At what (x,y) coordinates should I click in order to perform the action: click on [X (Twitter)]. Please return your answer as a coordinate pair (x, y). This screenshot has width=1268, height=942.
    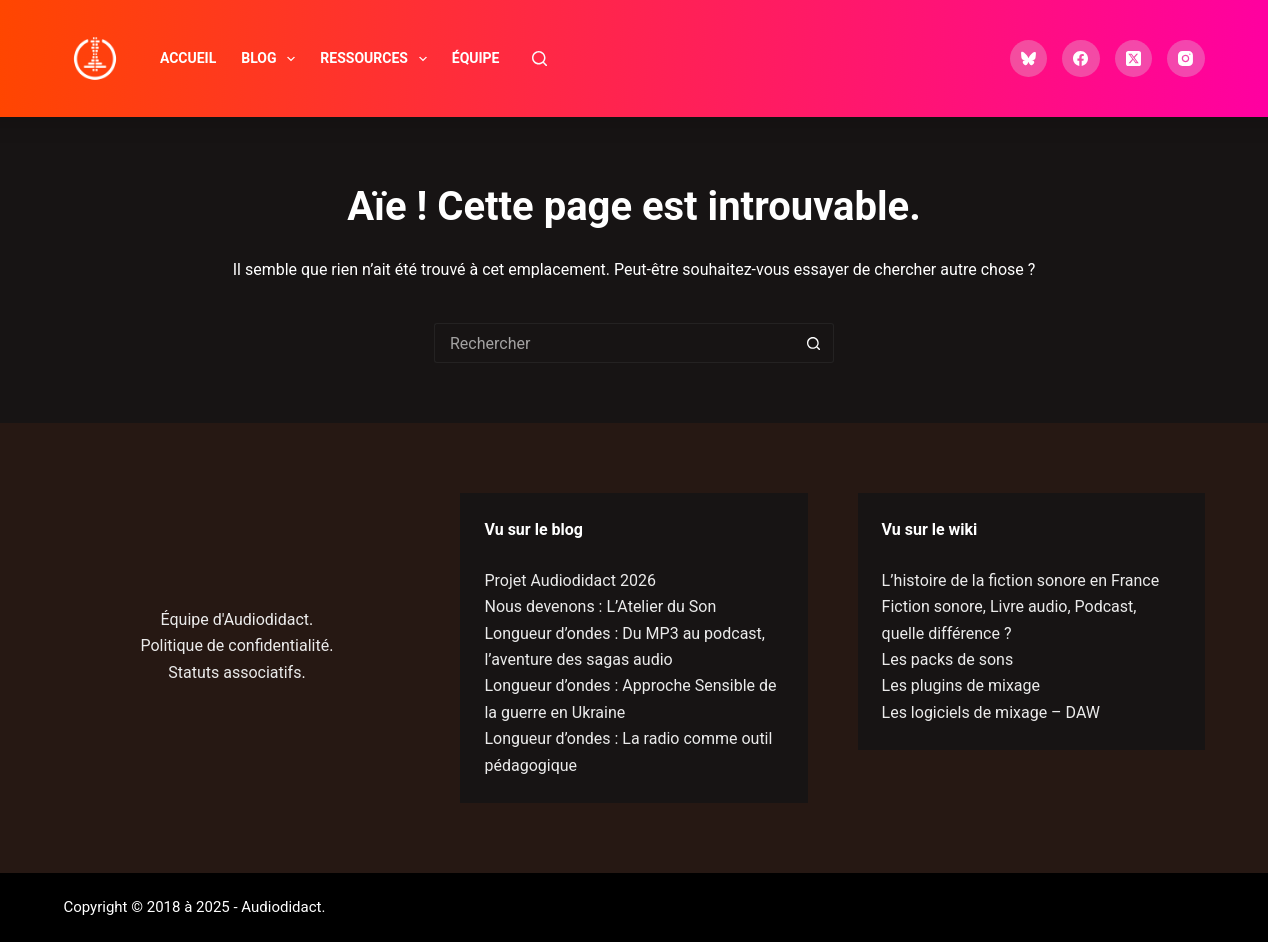
    Looking at the image, I should click on (1134, 59).